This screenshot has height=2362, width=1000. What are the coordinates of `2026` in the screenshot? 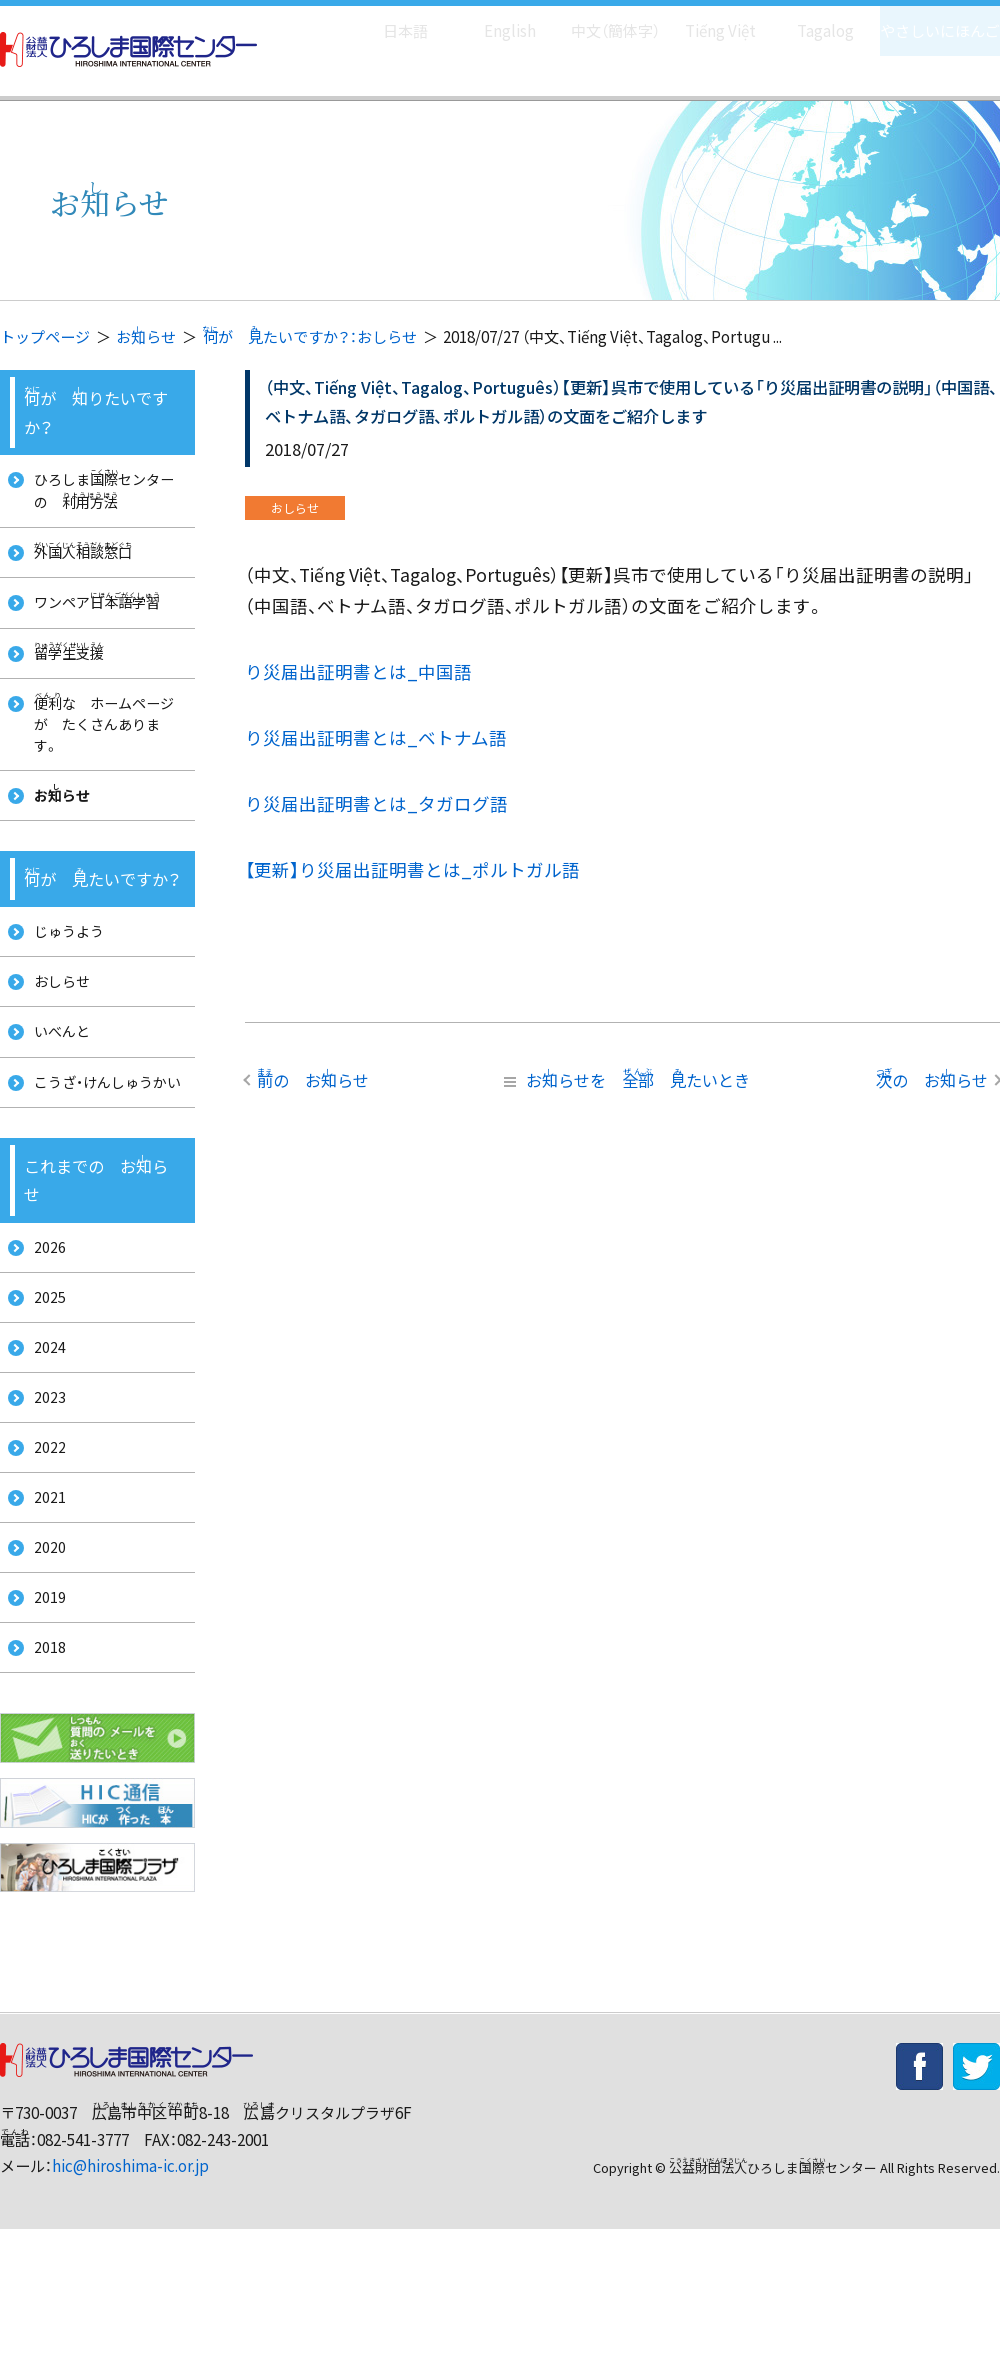 It's located at (43, 1331).